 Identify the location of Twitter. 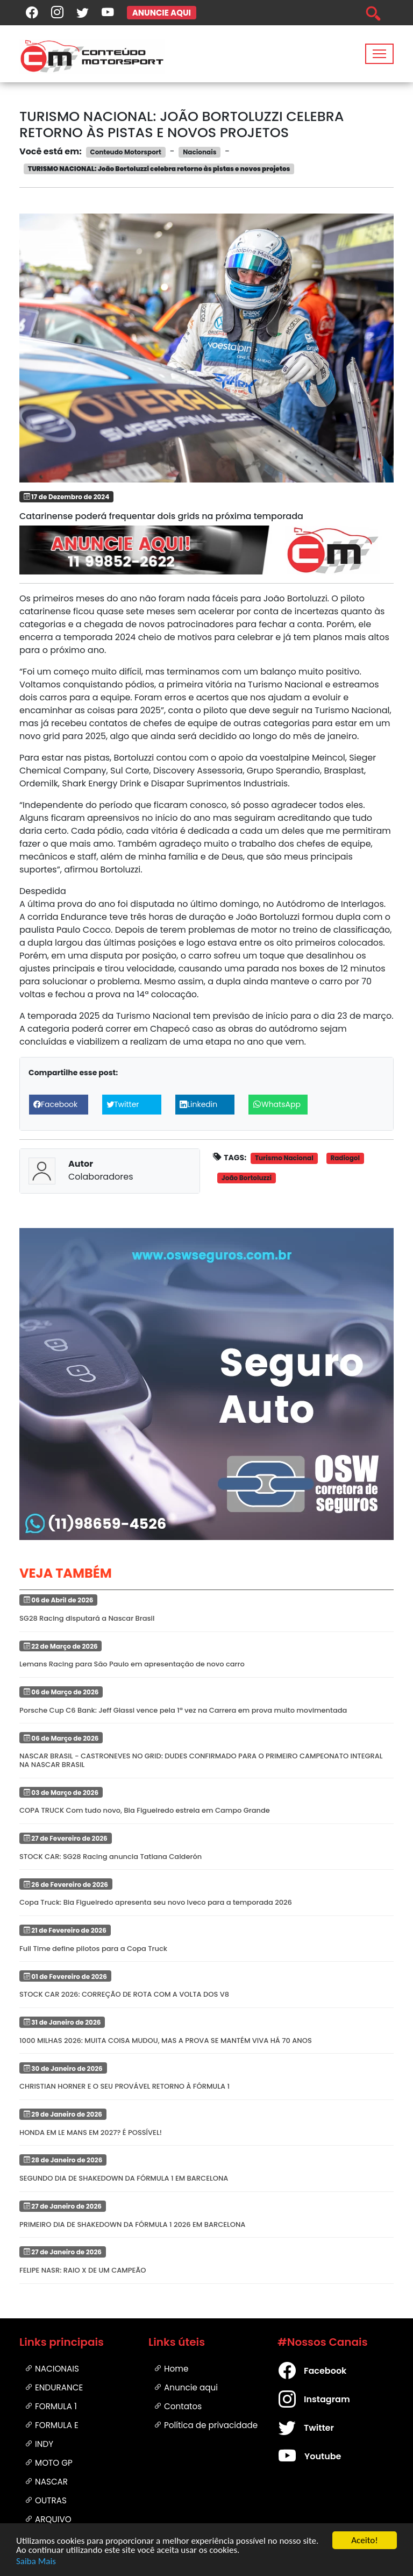
(296, 2428).